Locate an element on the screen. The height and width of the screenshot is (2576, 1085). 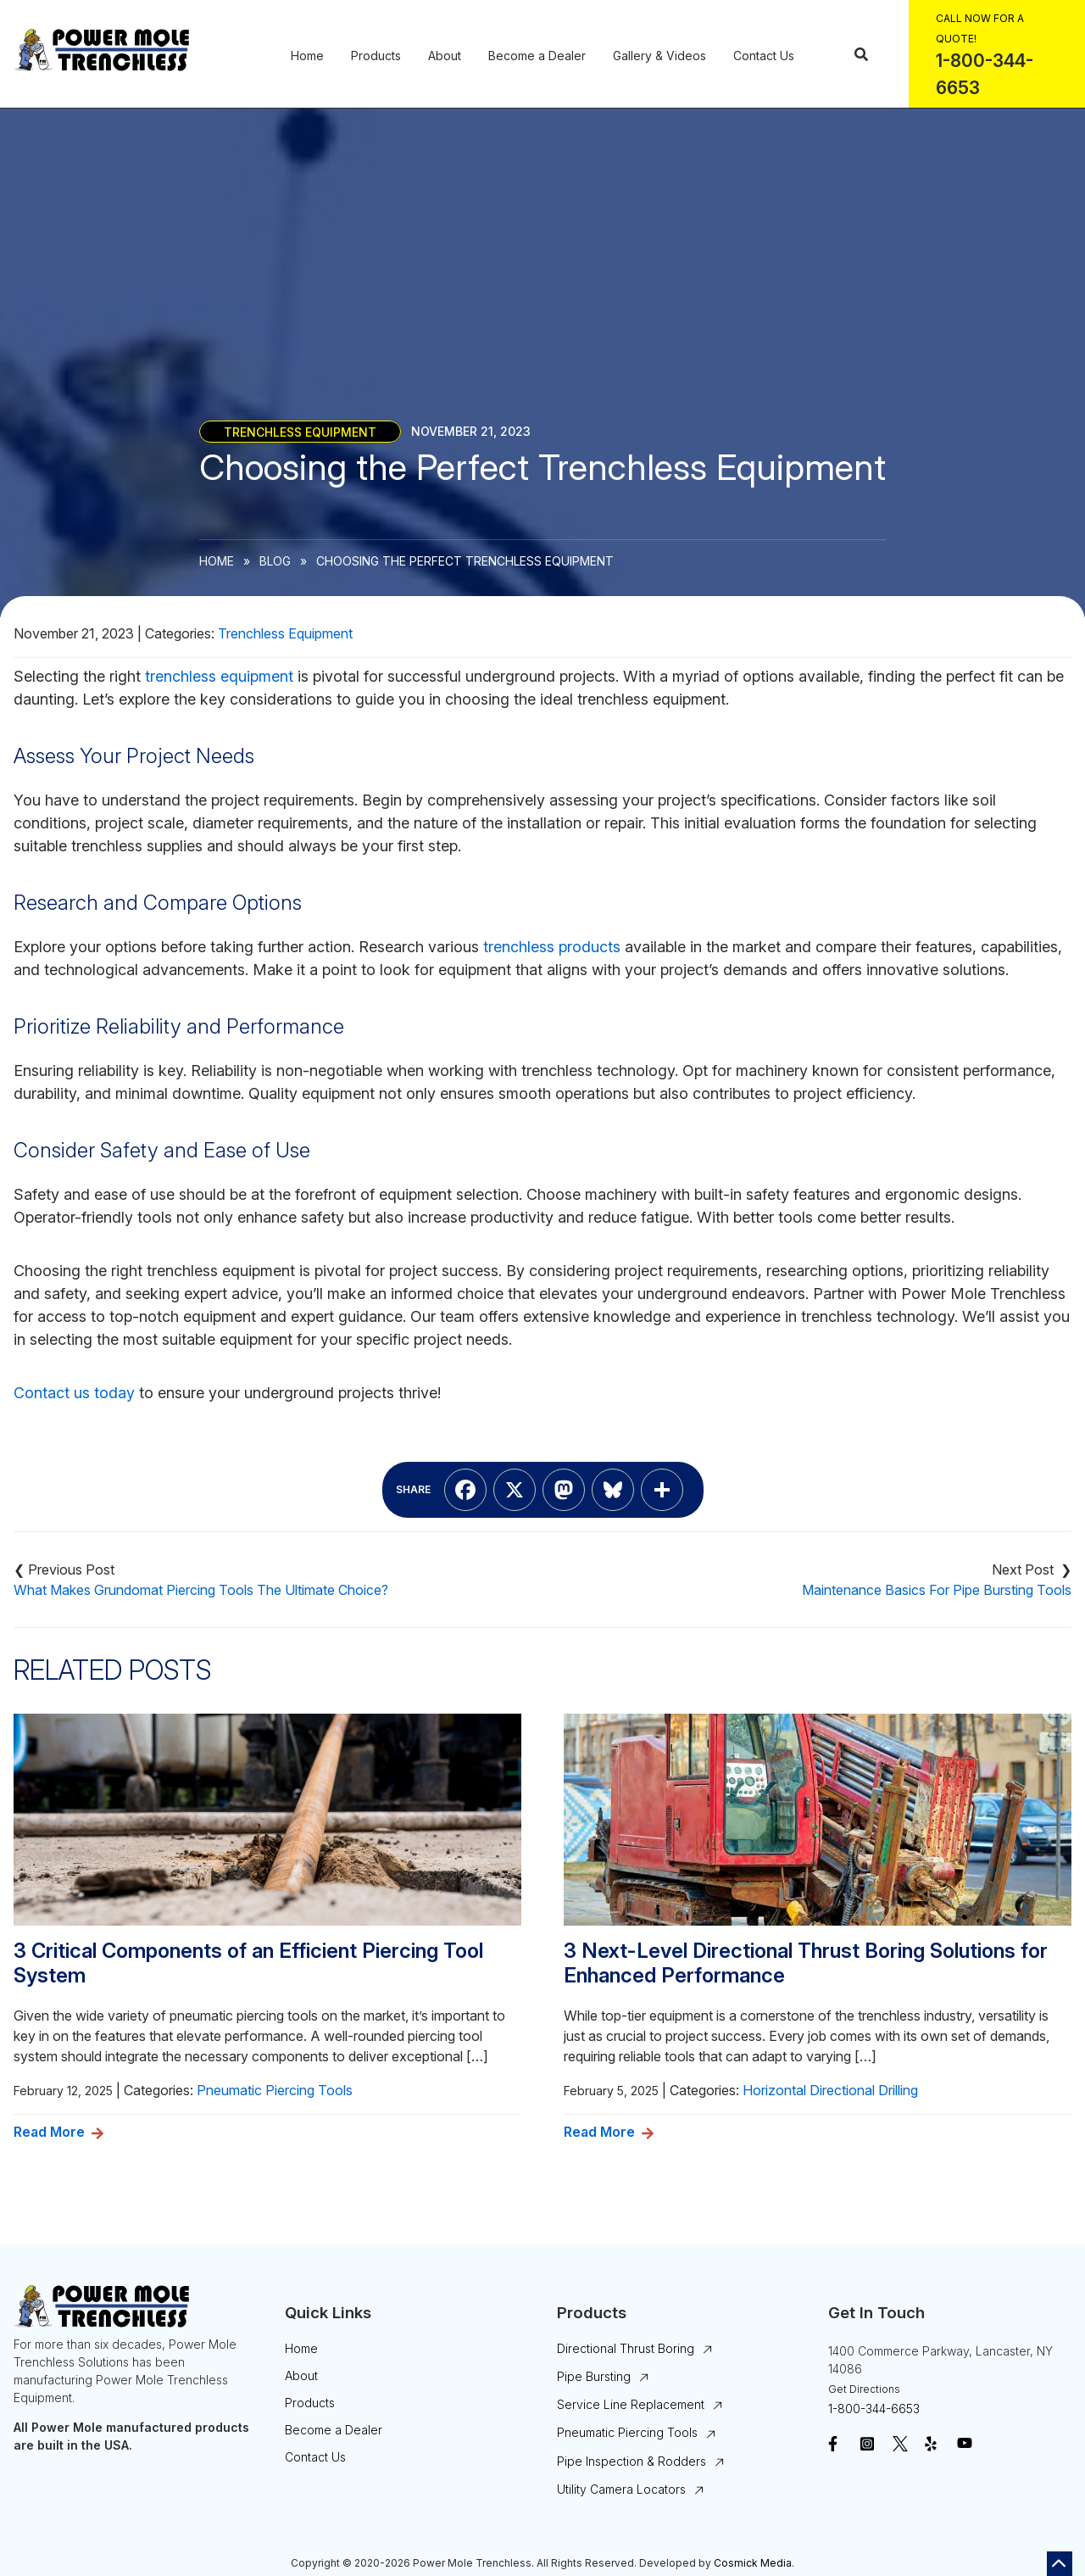
Contact Us is located at coordinates (763, 56).